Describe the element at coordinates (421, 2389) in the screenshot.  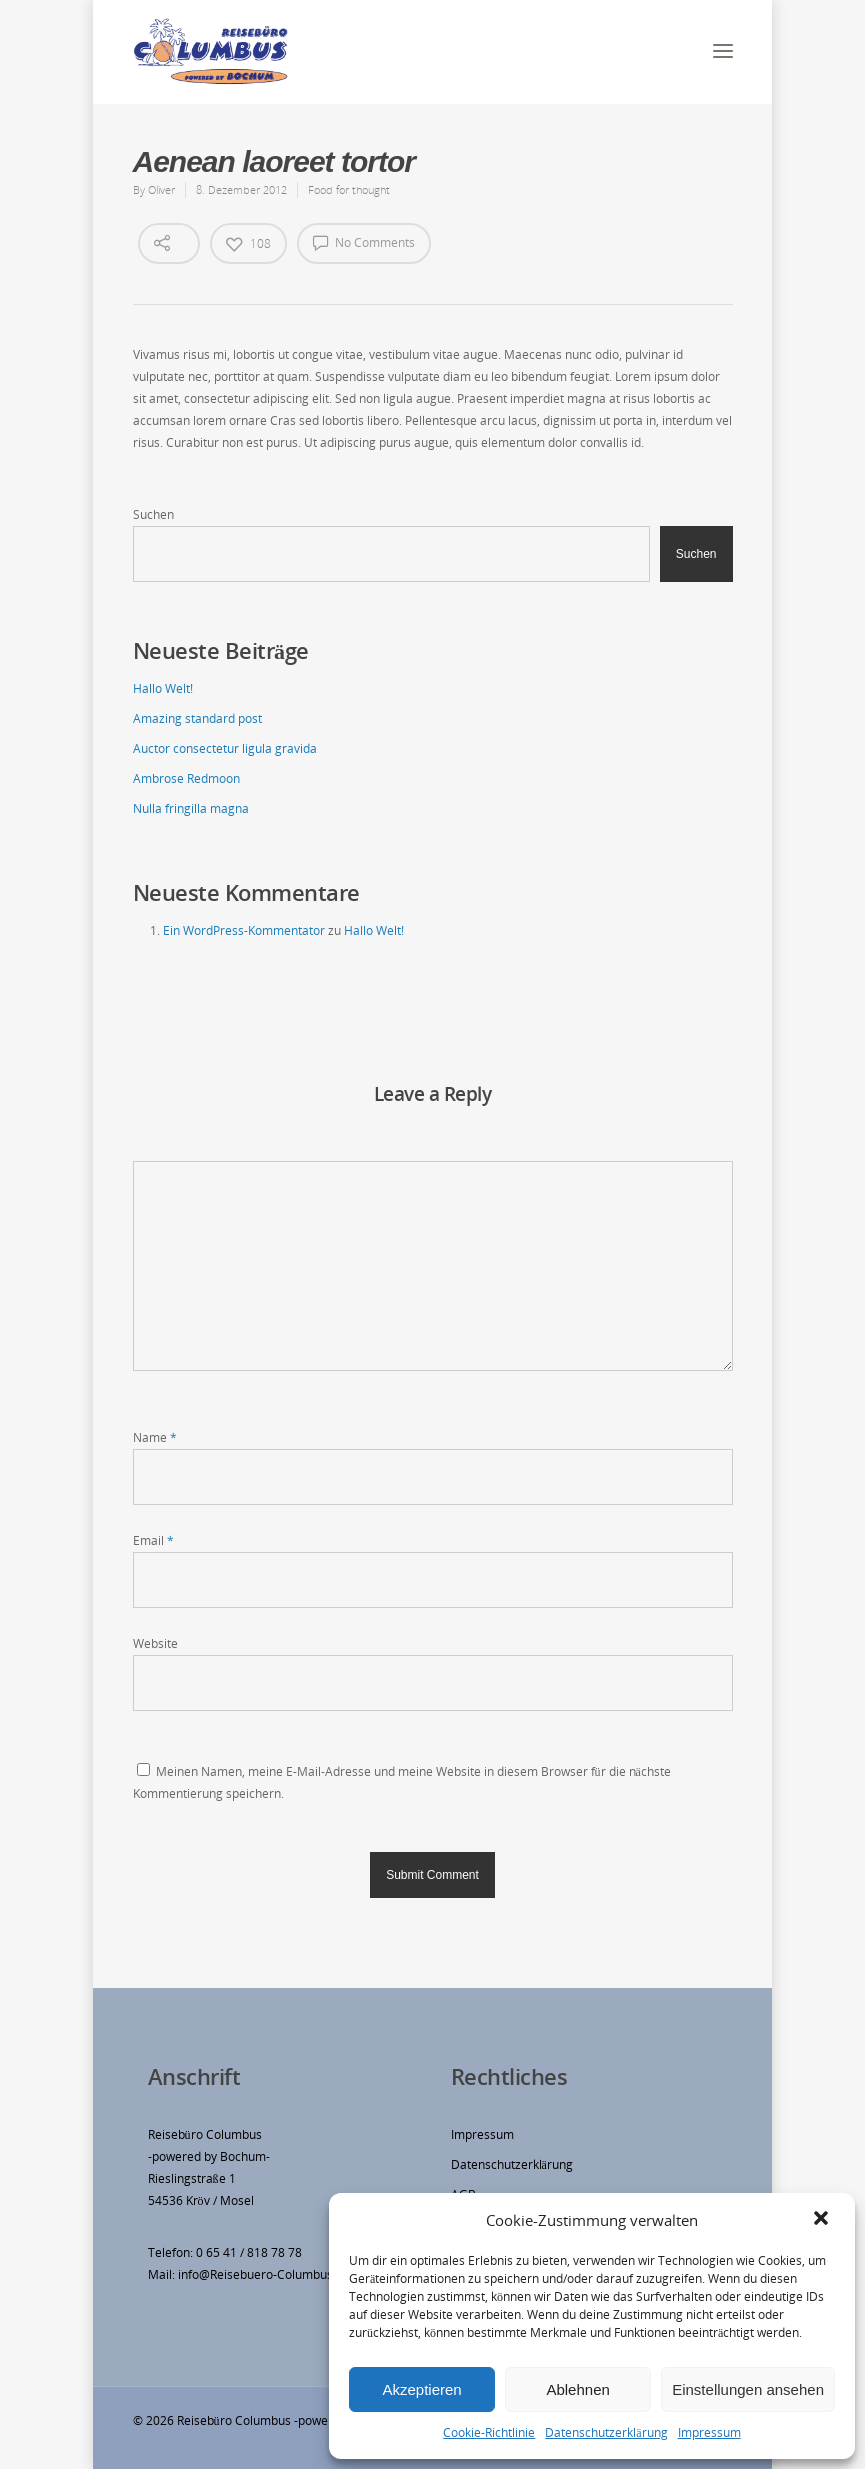
I see `Akzeptieren` at that location.